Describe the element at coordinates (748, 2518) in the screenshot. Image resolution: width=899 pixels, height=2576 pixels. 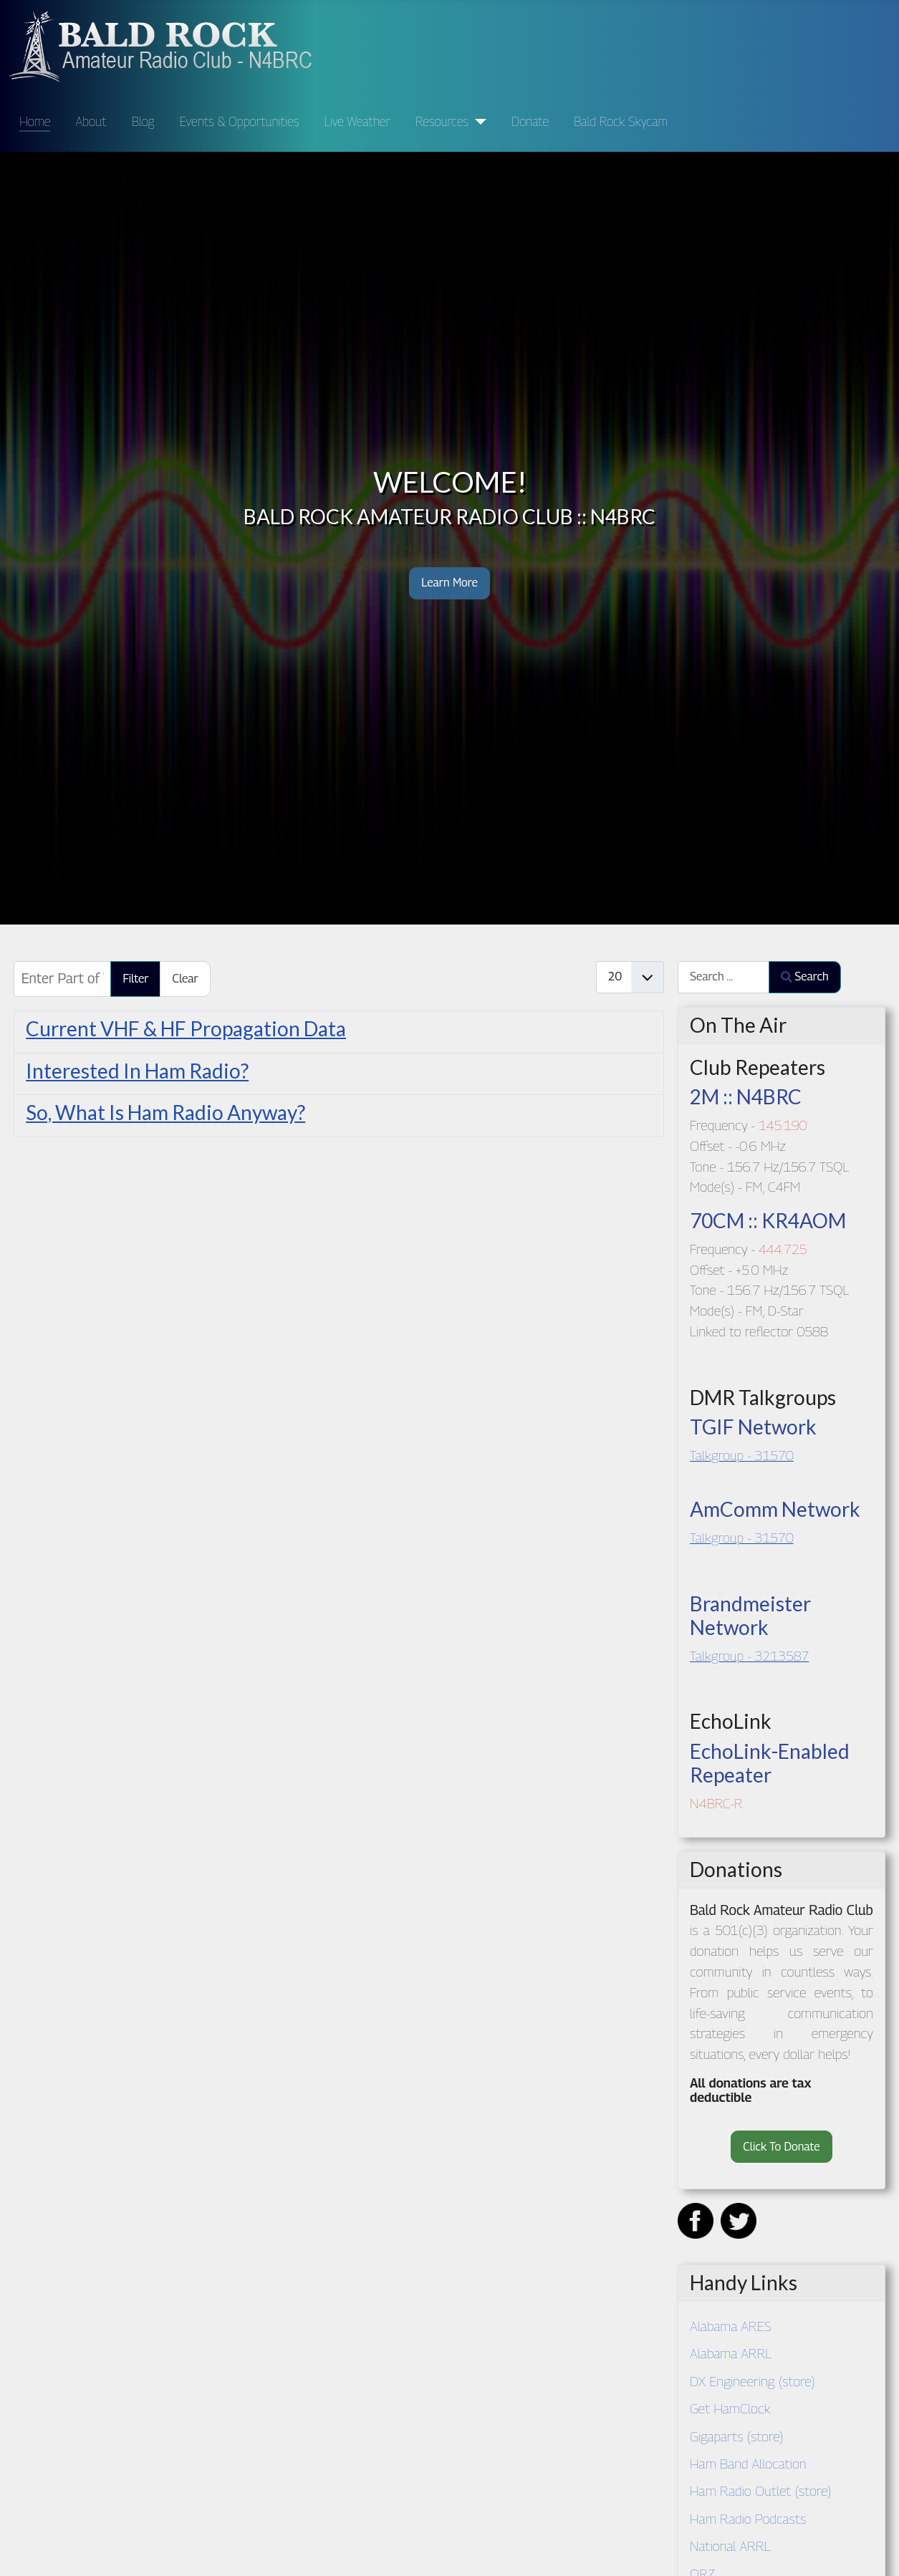
I see `Ham Radio Podcasts` at that location.